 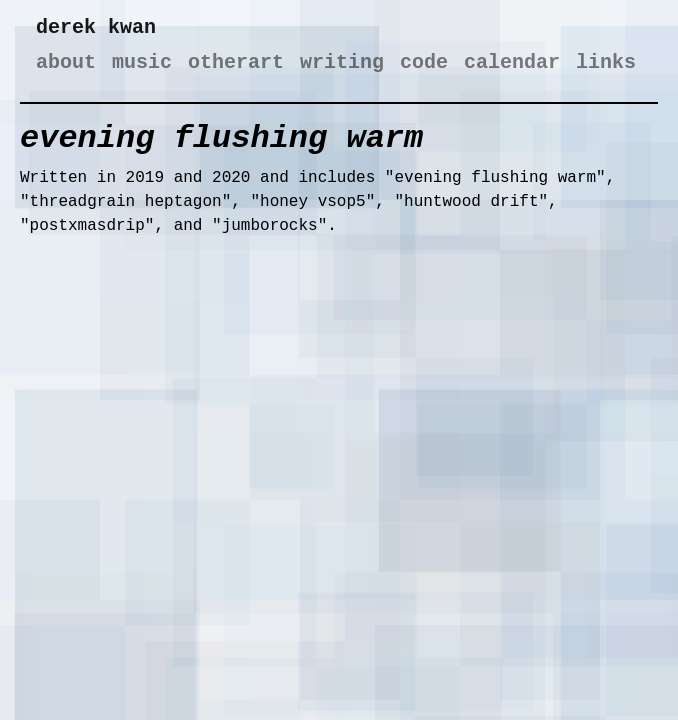 I want to click on derek kwan, so click(x=96, y=27).